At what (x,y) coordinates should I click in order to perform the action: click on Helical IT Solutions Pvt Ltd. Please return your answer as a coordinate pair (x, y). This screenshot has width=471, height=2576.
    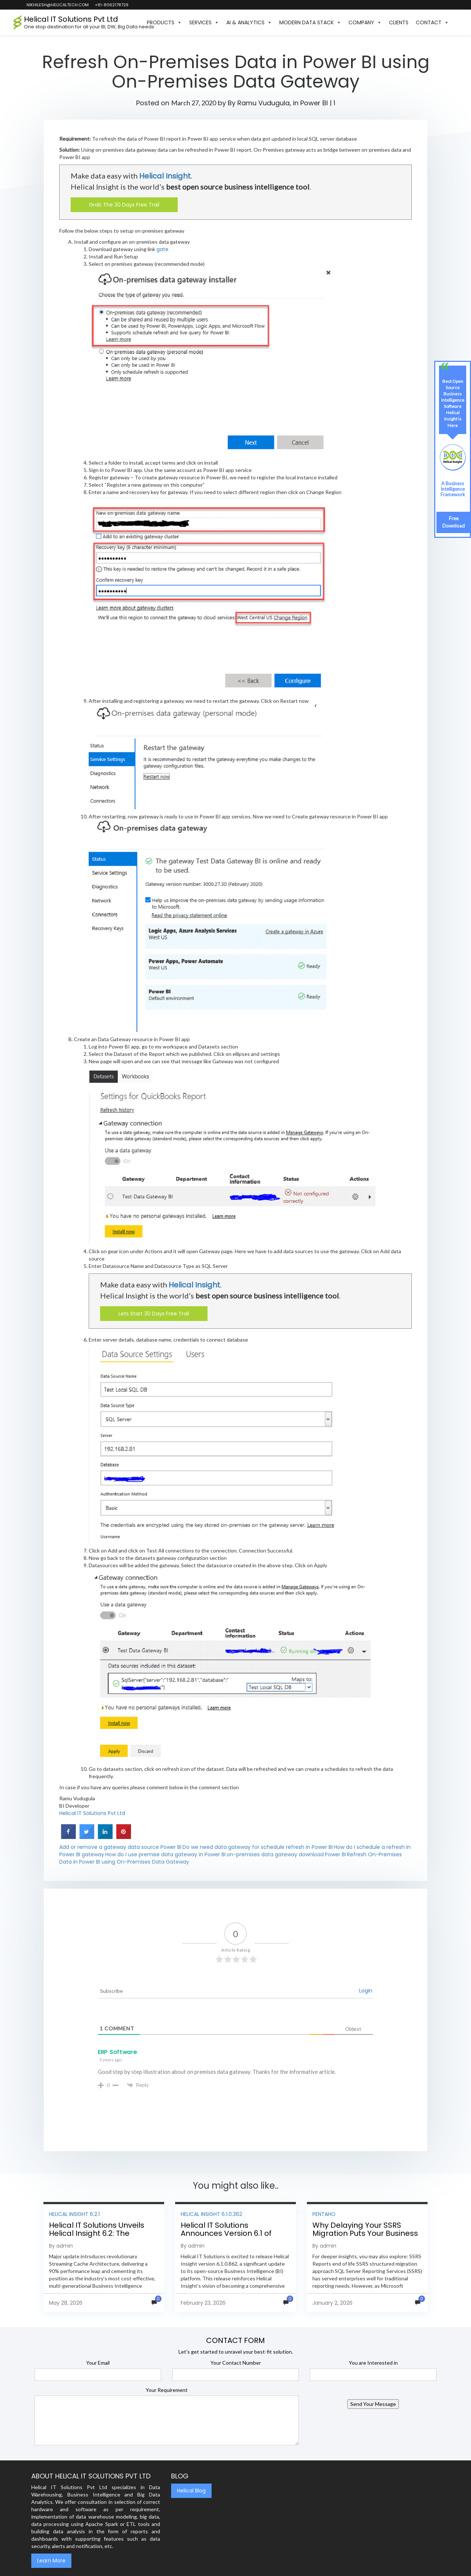
    Looking at the image, I should click on (92, 1813).